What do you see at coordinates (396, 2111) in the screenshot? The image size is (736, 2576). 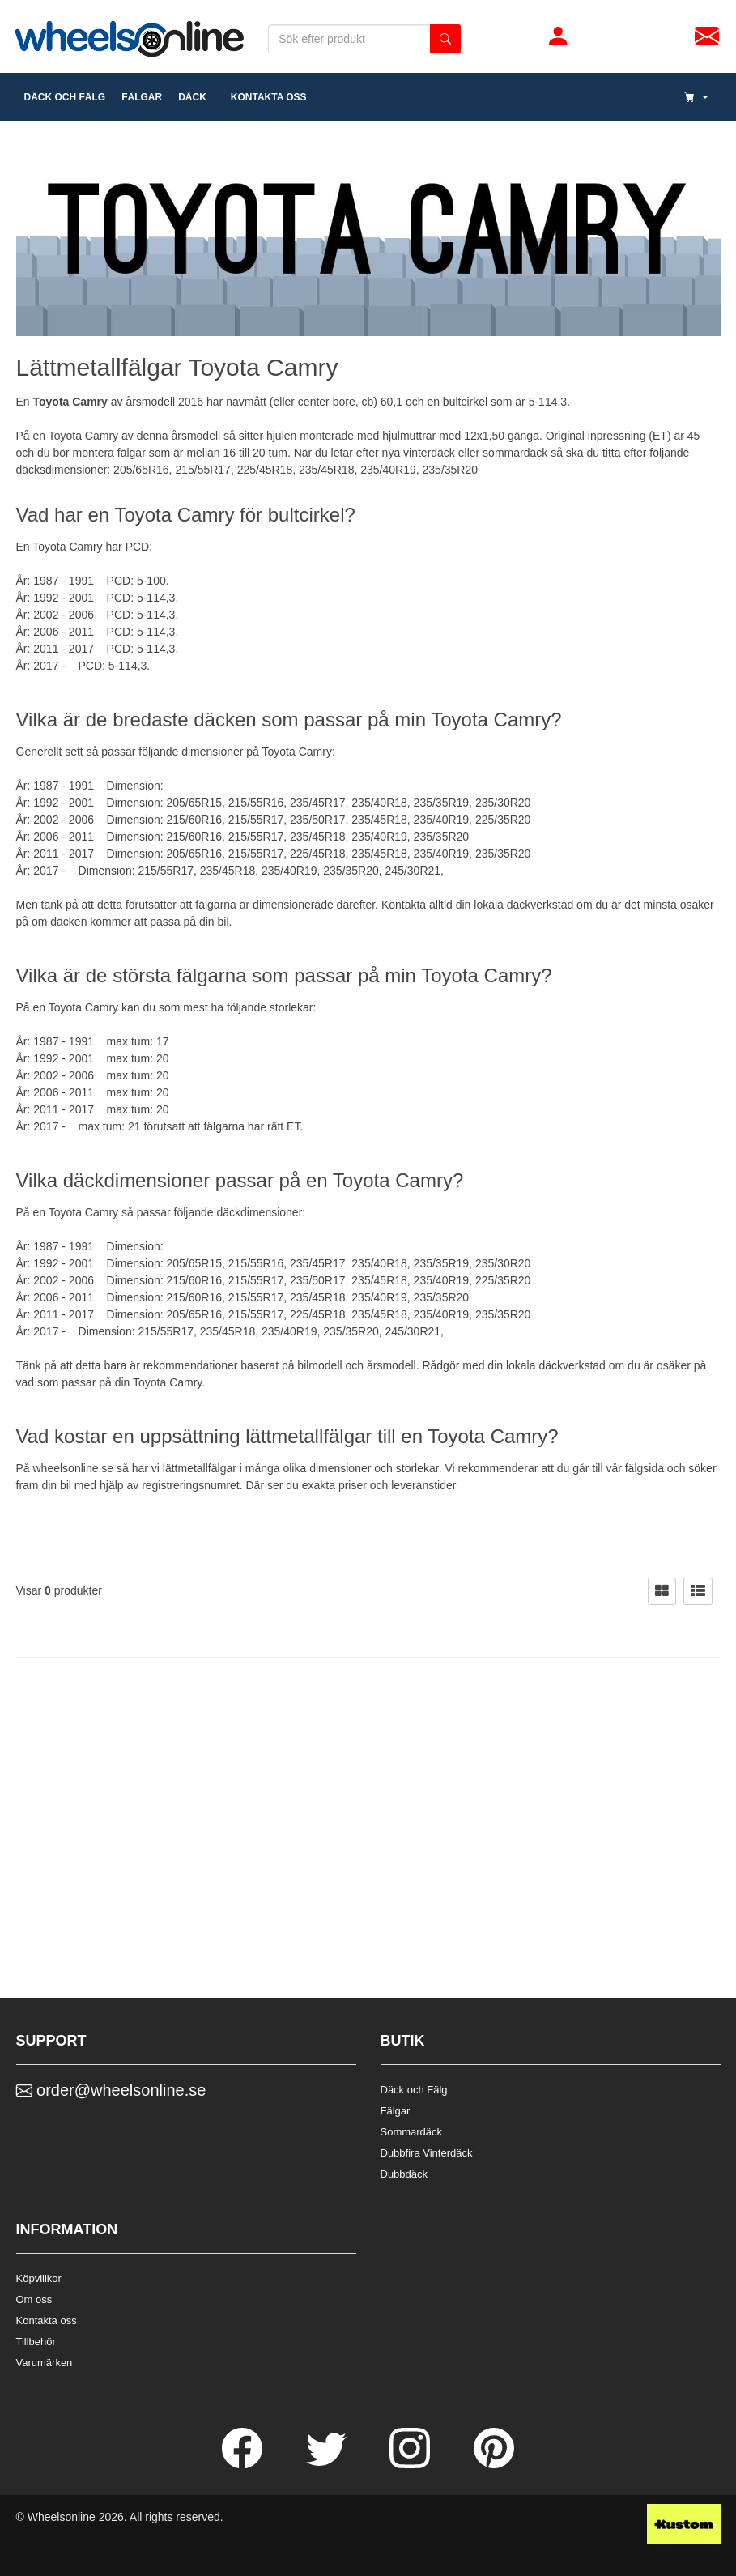 I see `Fälgar` at bounding box center [396, 2111].